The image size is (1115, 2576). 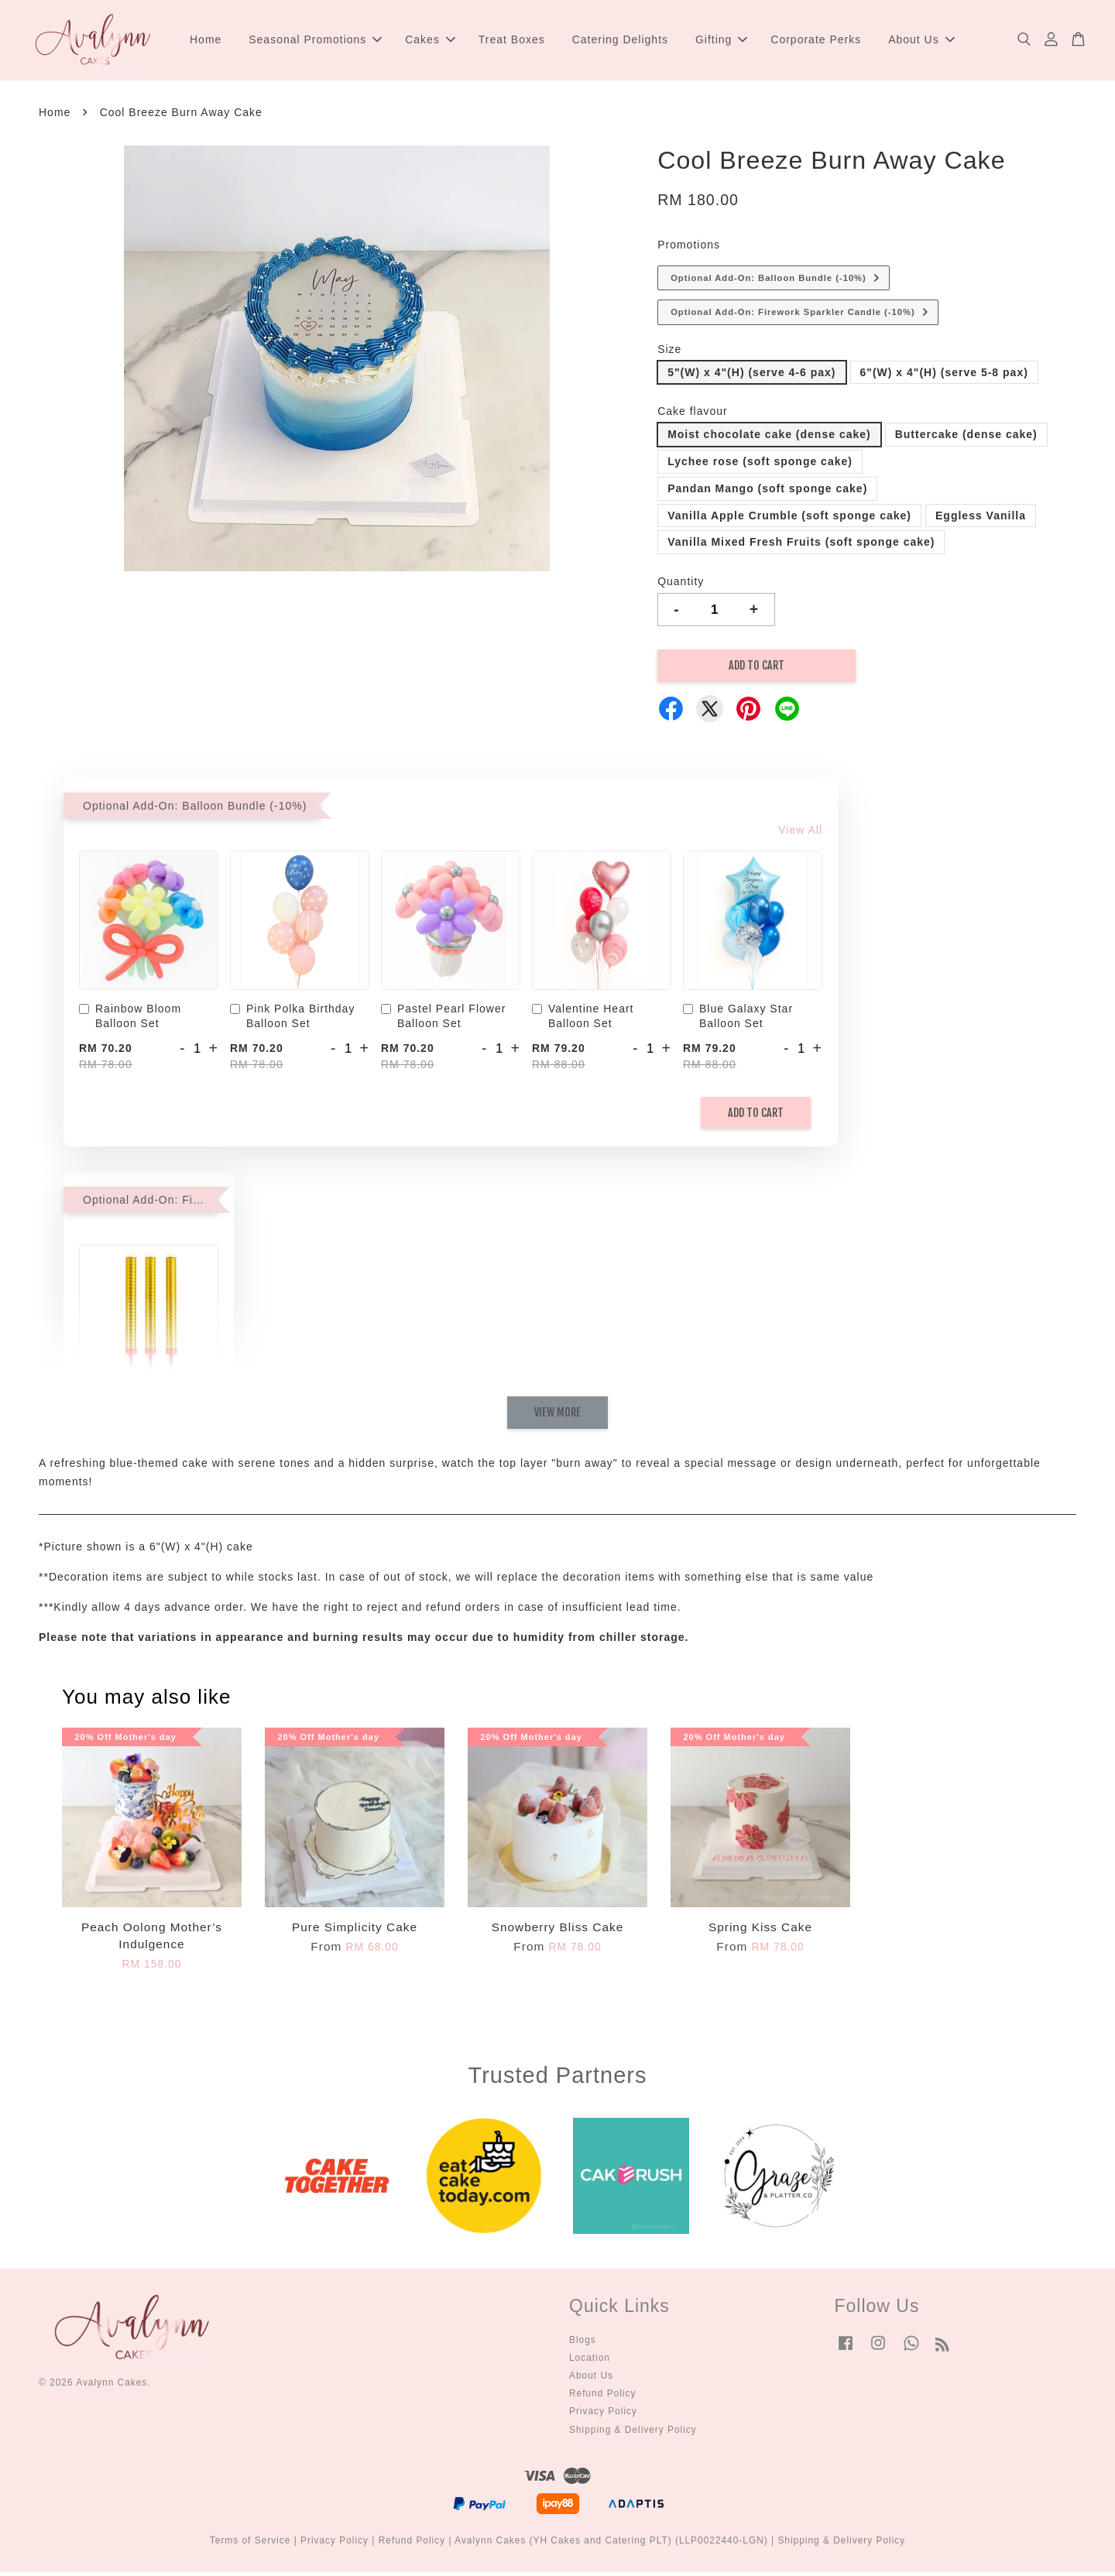 What do you see at coordinates (443, 1021) in the screenshot?
I see `Pastel Pearl Flower Balloon Set` at bounding box center [443, 1021].